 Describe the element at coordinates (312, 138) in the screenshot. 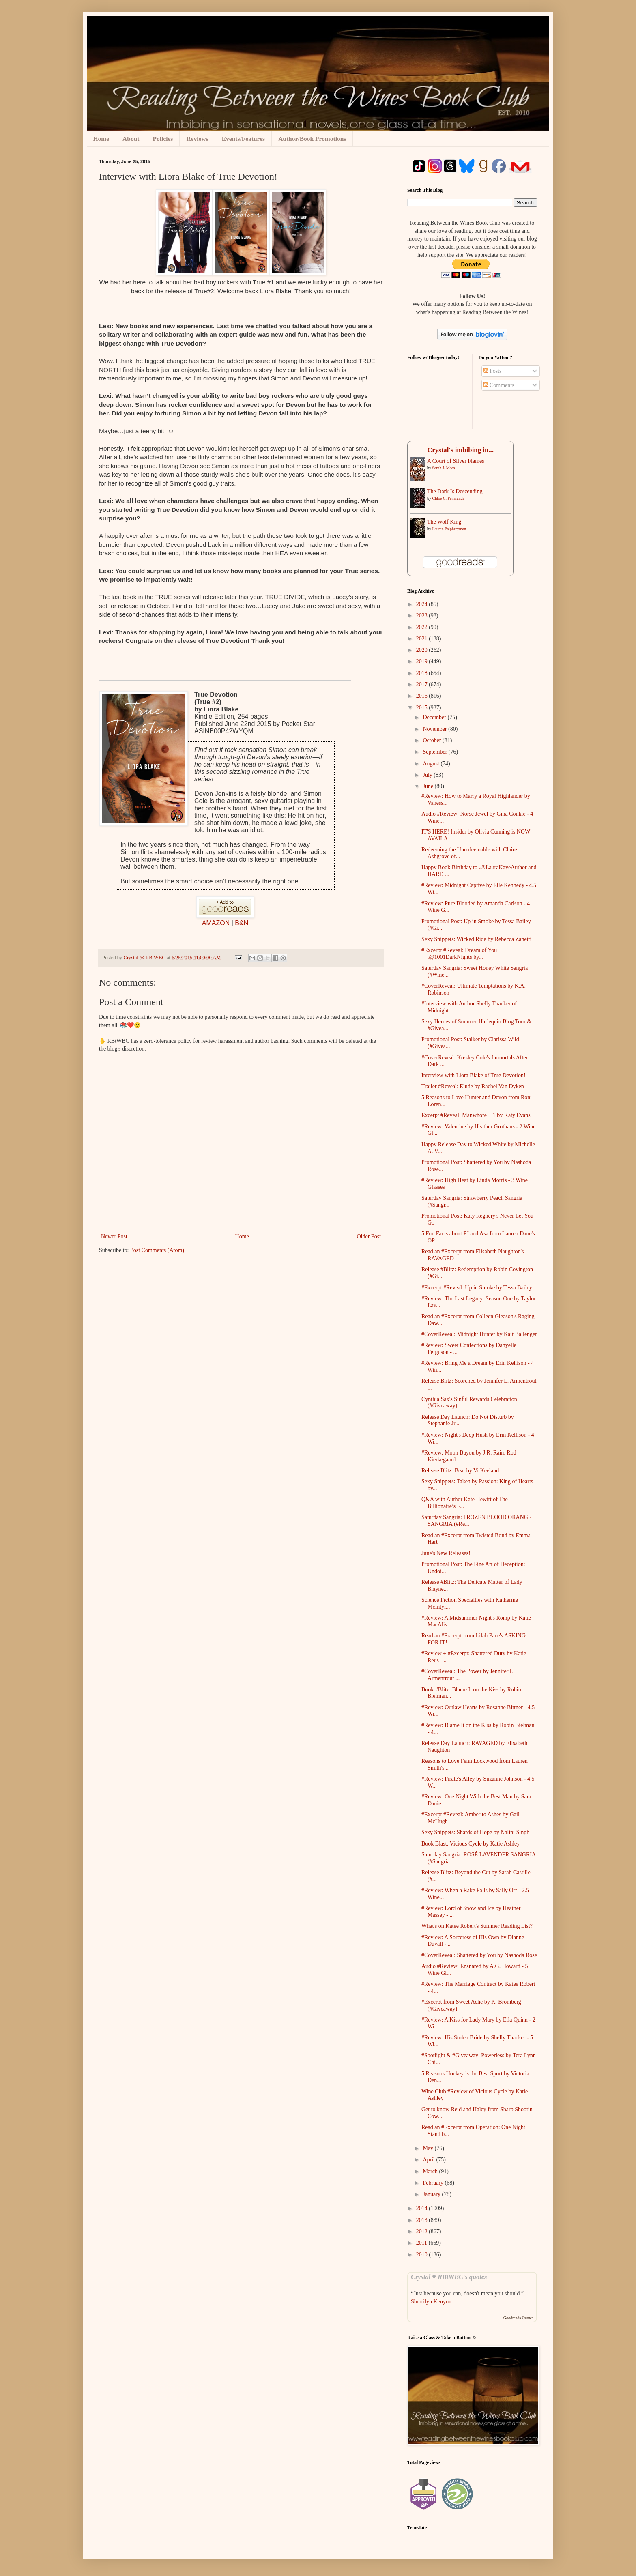

I see `Author/Book Promotions` at that location.